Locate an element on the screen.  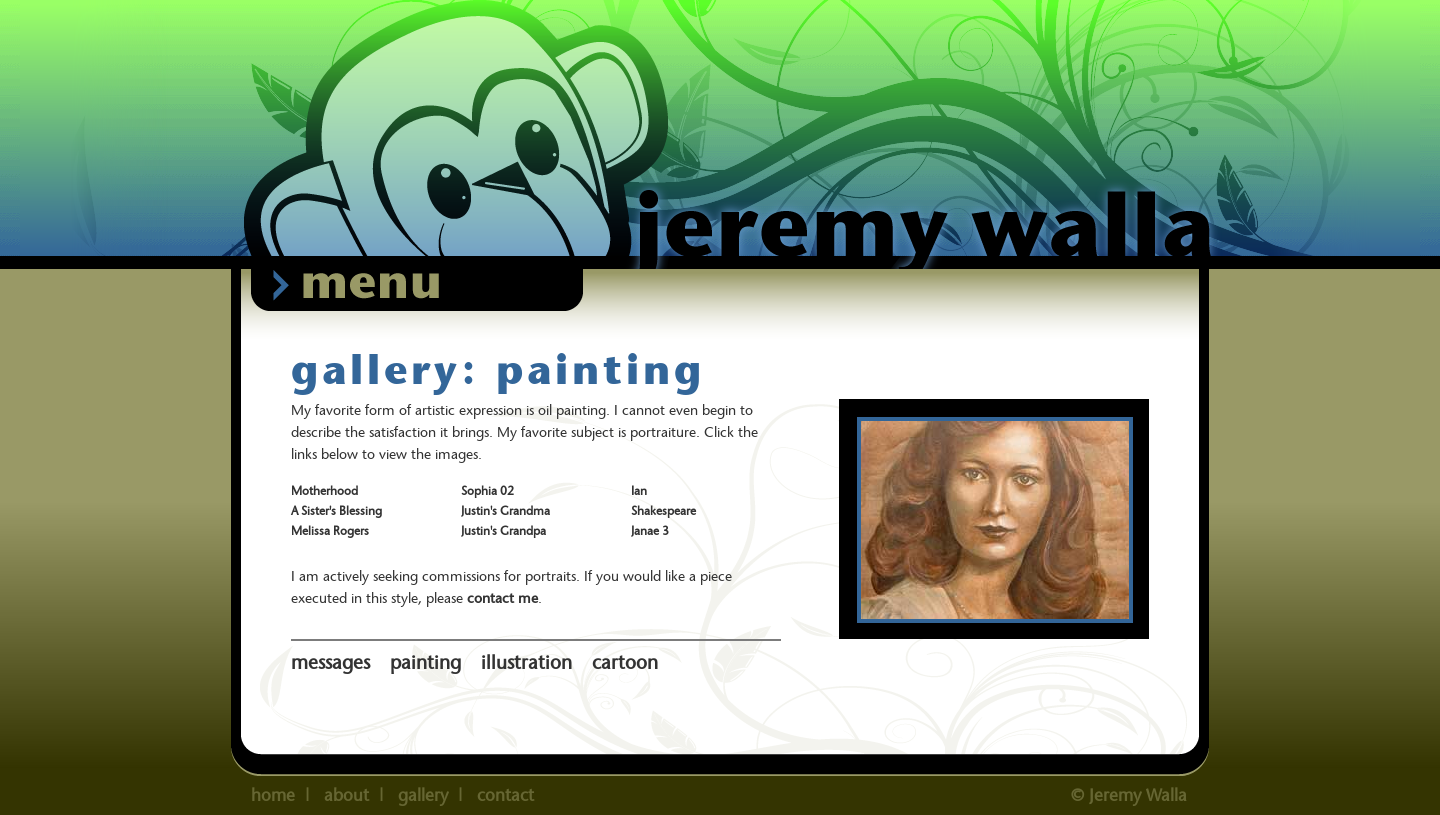
Melissa Rogers is located at coordinates (330, 530).